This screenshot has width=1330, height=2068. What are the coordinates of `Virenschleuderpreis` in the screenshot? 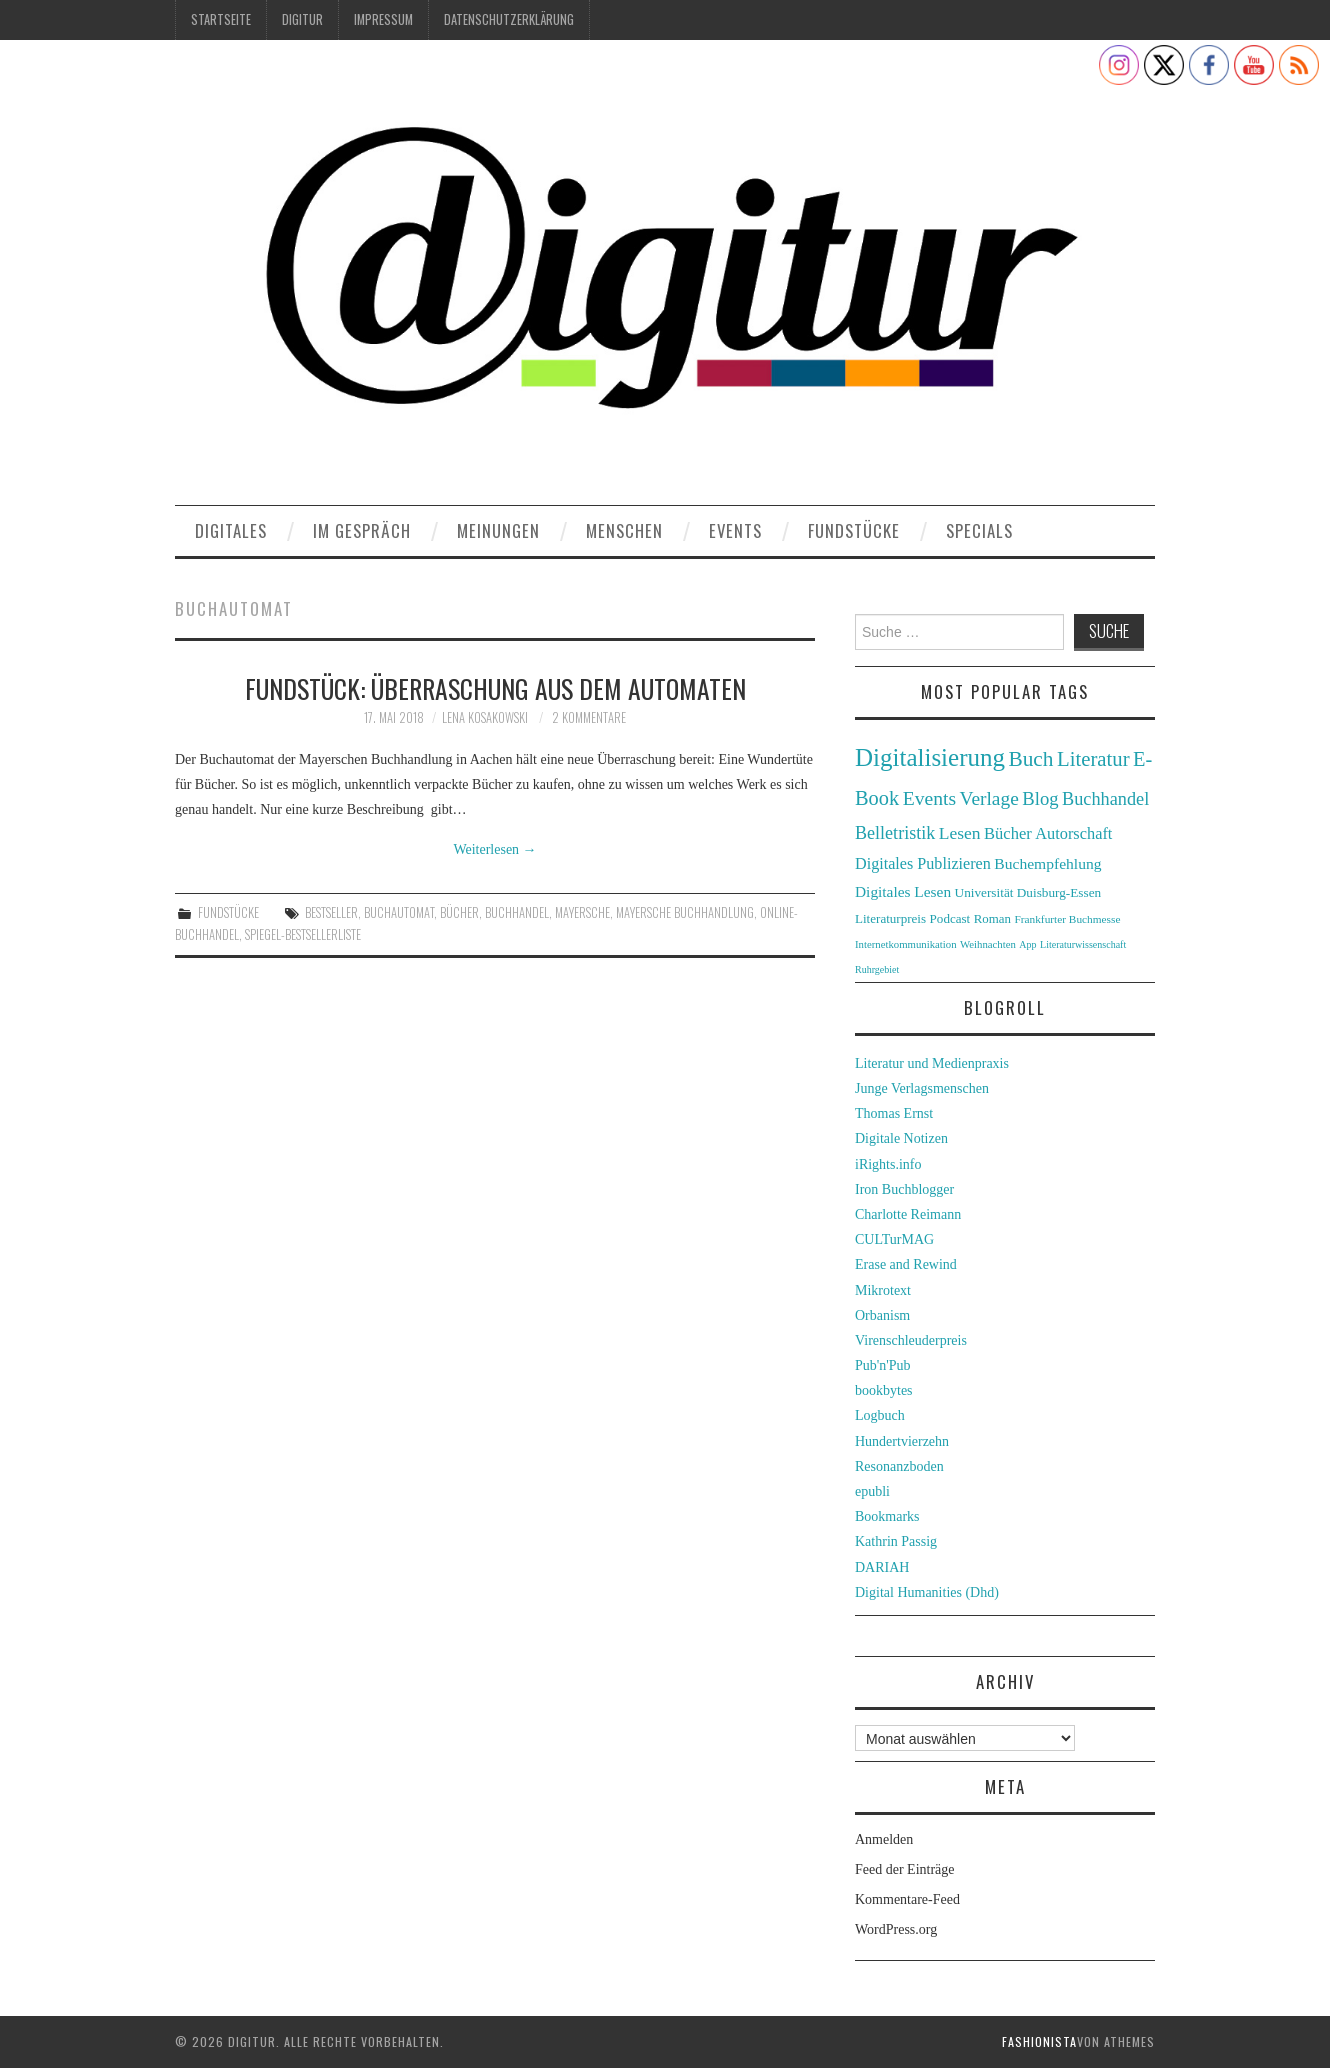 It's located at (911, 1340).